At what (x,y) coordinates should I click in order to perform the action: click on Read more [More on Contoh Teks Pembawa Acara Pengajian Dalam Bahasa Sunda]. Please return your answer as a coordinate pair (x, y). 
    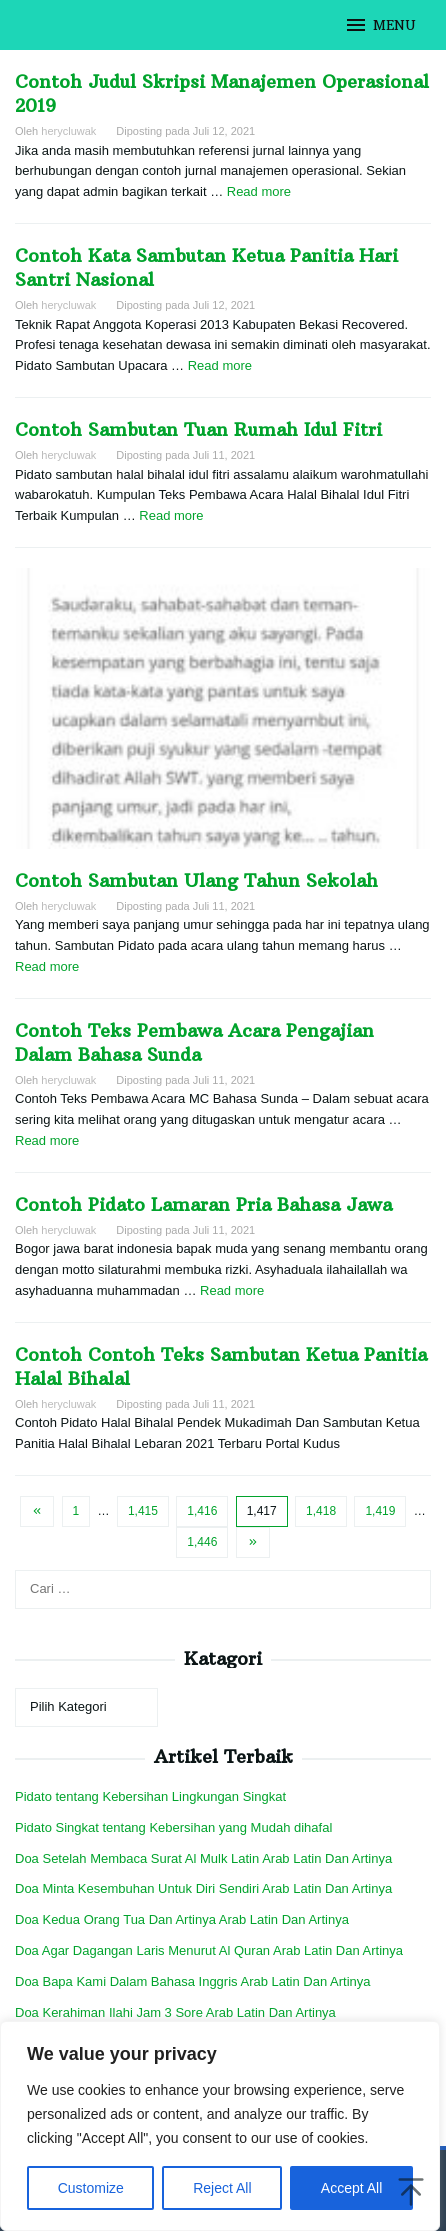
    Looking at the image, I should click on (47, 1140).